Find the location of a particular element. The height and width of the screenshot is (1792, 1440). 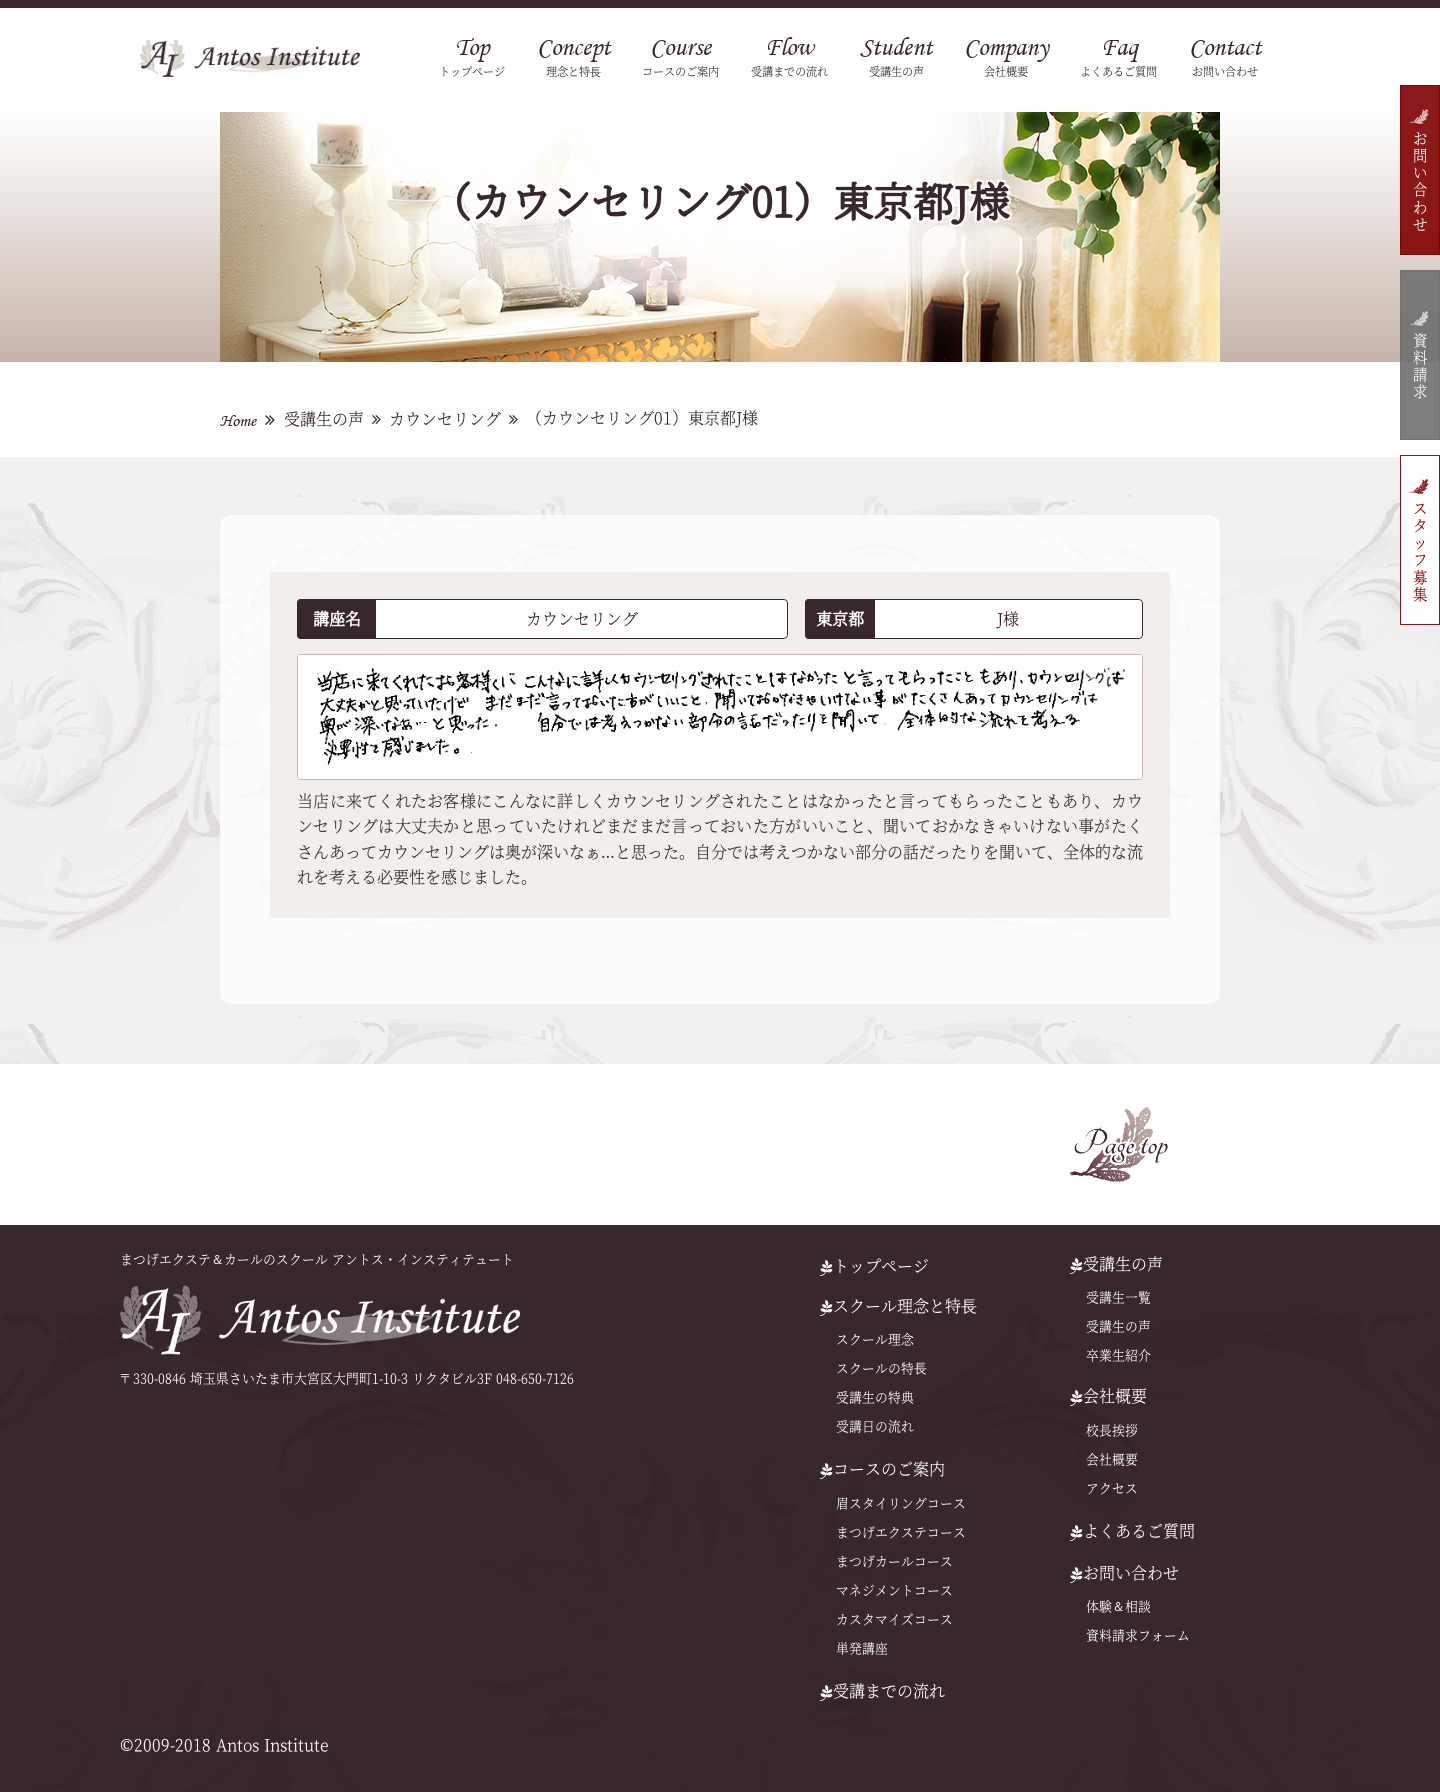

Home is located at coordinates (238, 420).